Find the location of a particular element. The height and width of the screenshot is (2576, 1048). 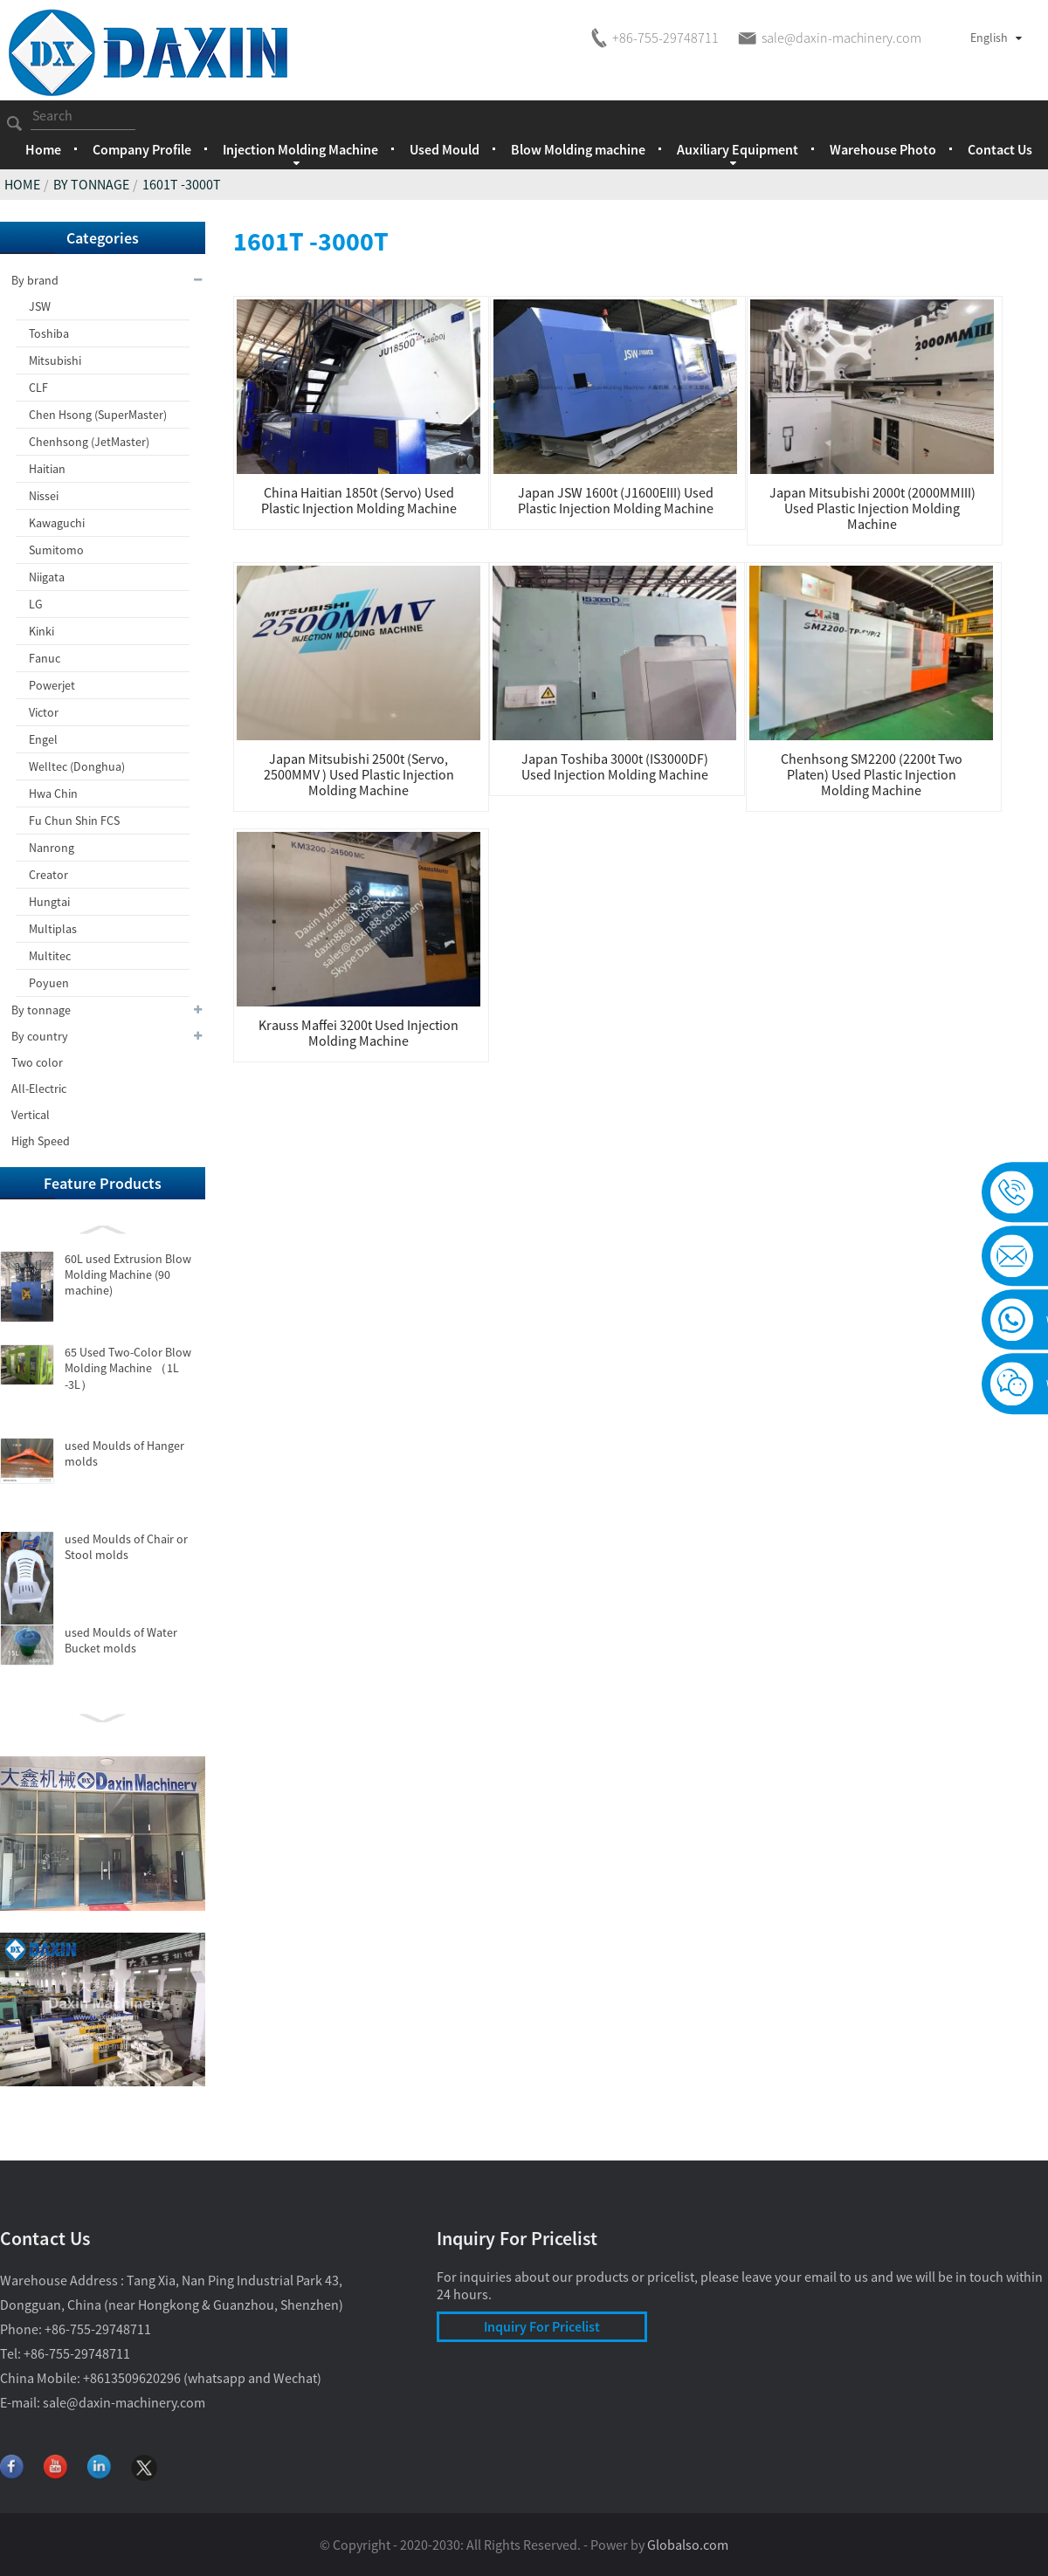

Nissei is located at coordinates (44, 496).